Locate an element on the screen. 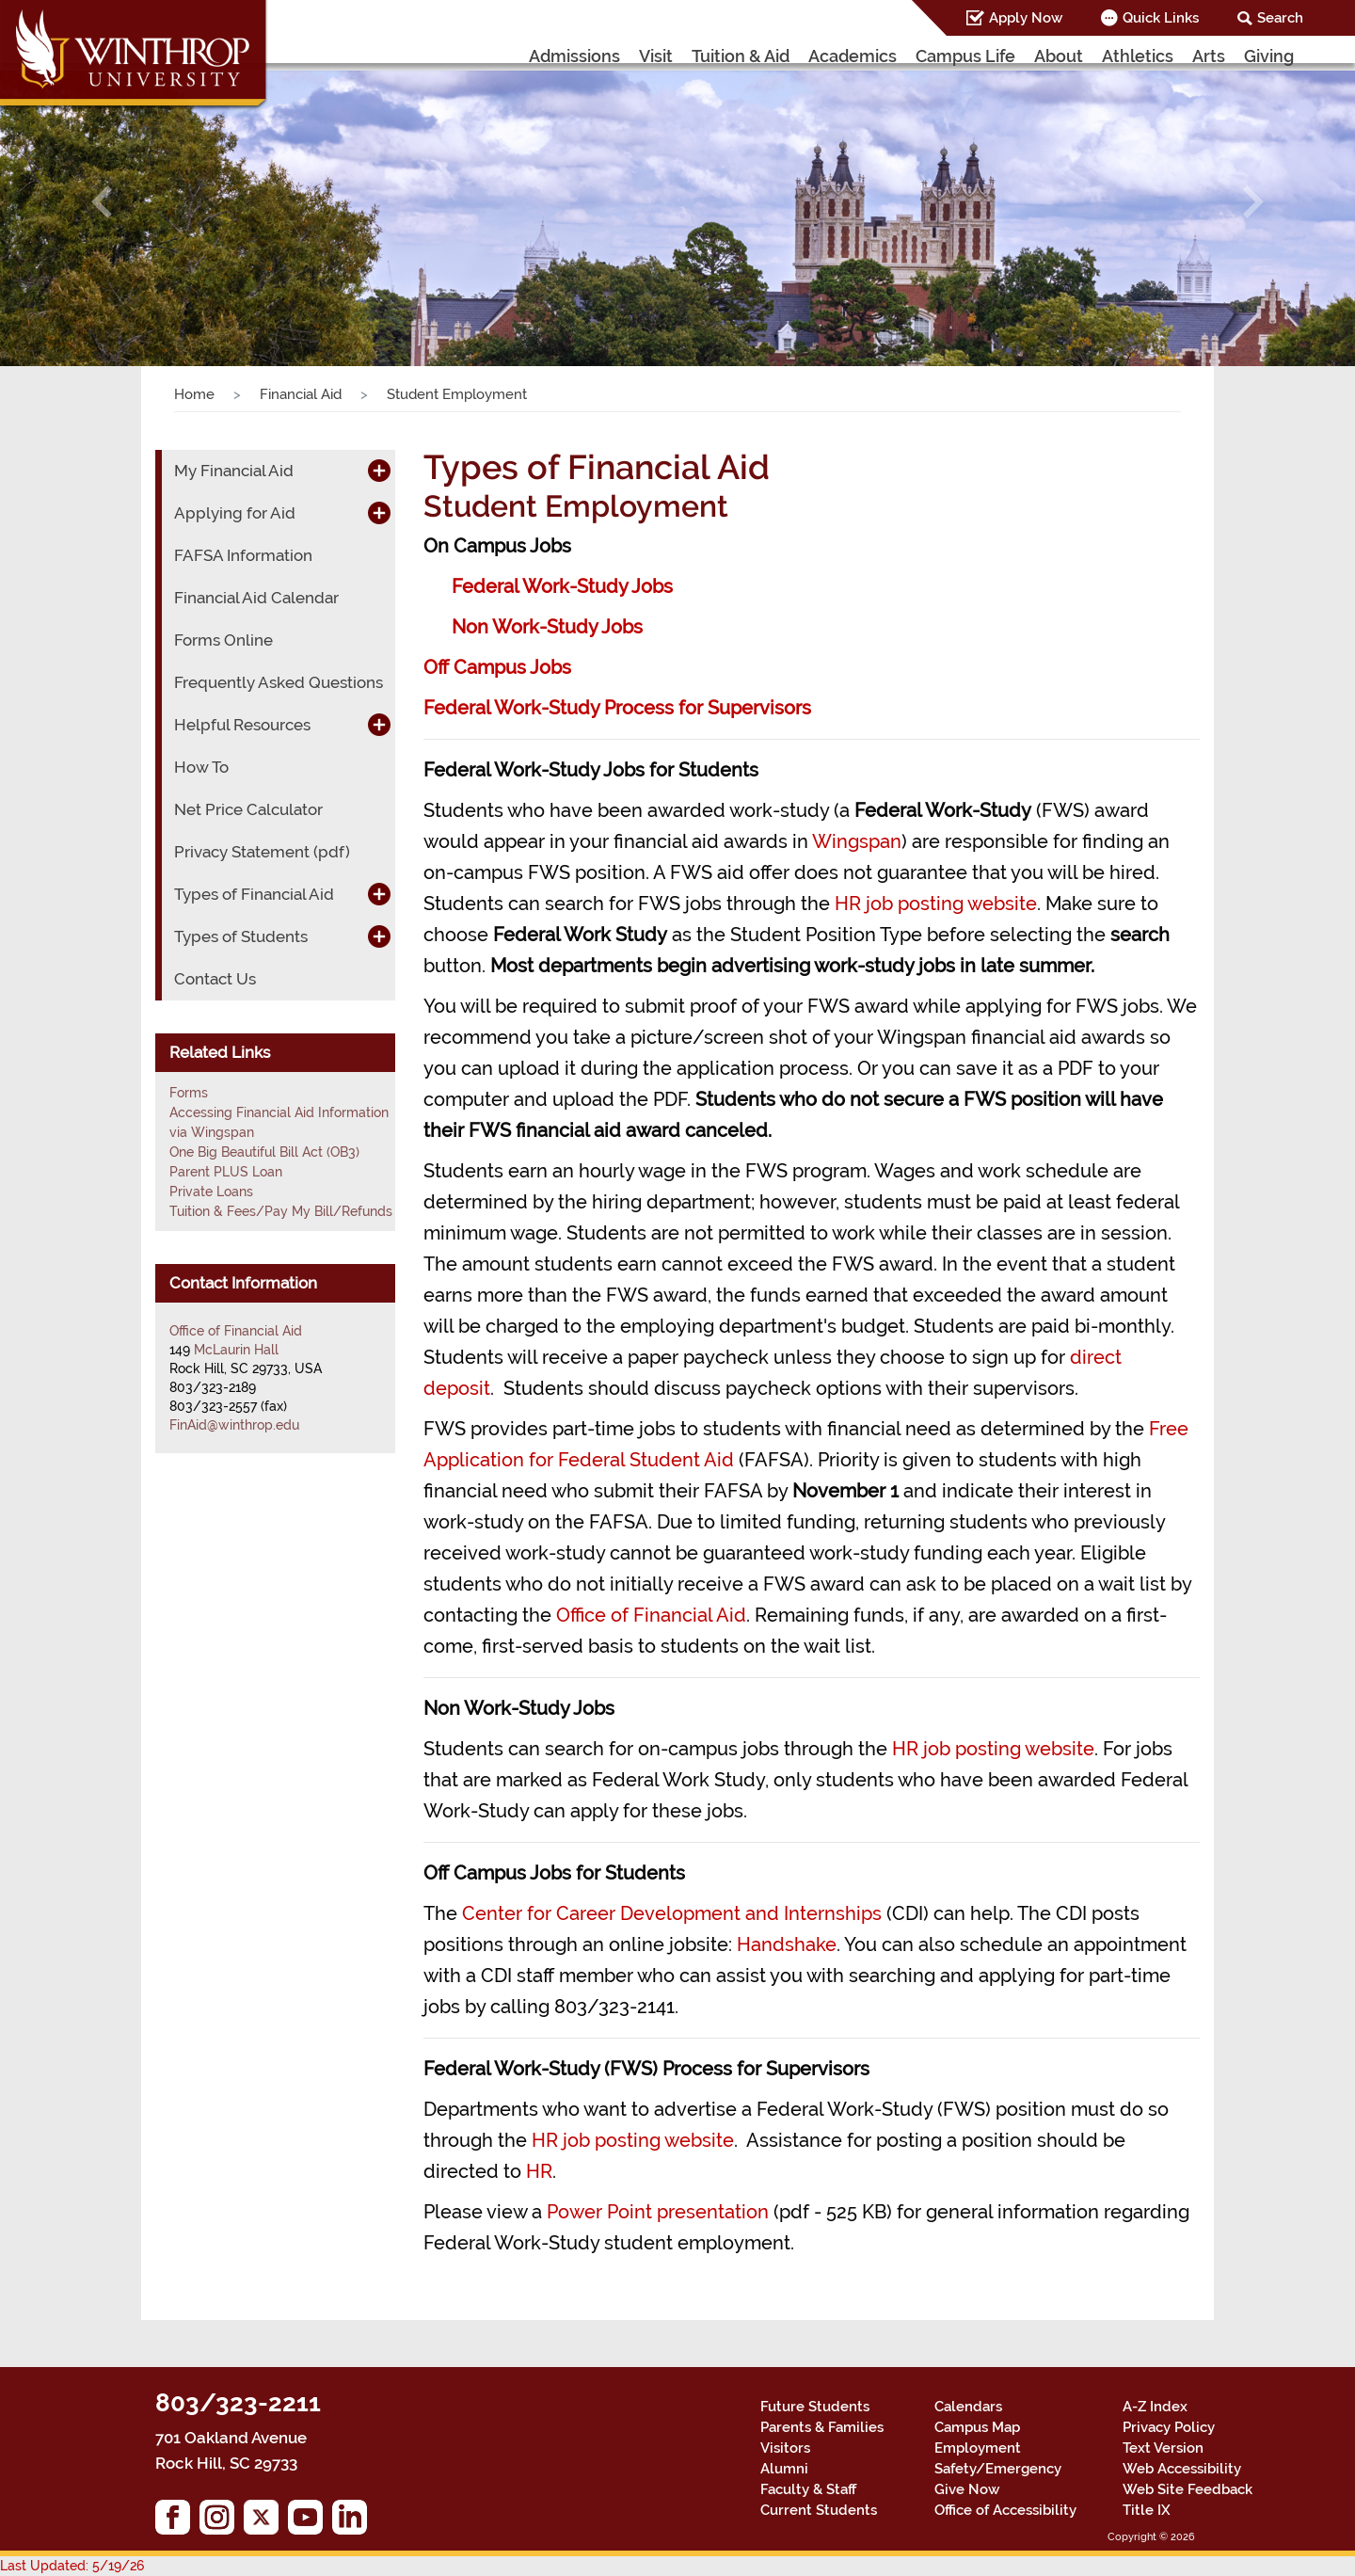 The width and height of the screenshot is (1355, 2576). Forms Online is located at coordinates (223, 640).